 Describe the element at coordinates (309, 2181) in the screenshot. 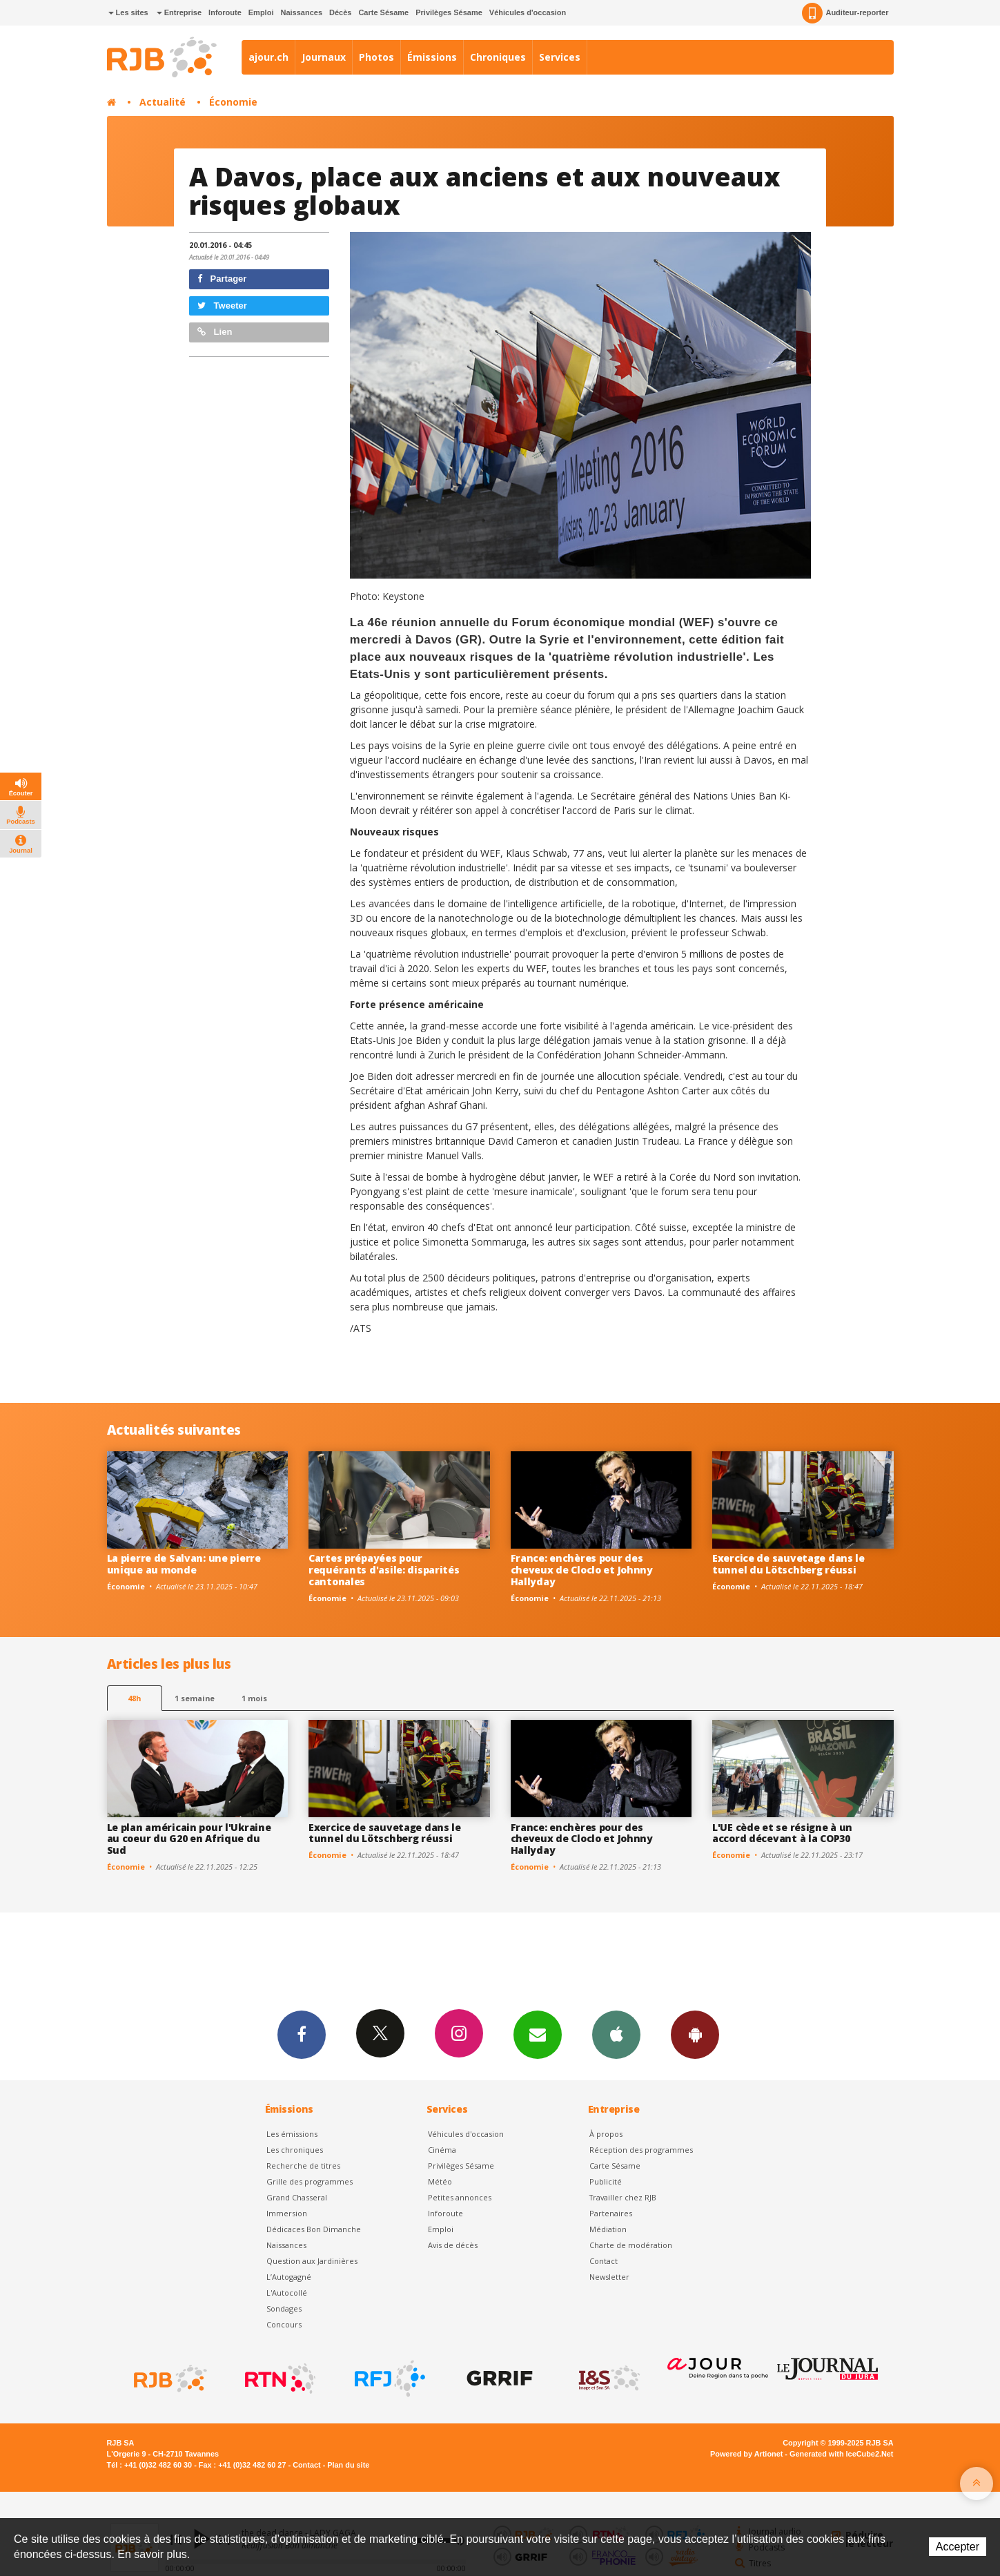

I see `Grille des programmes` at that location.